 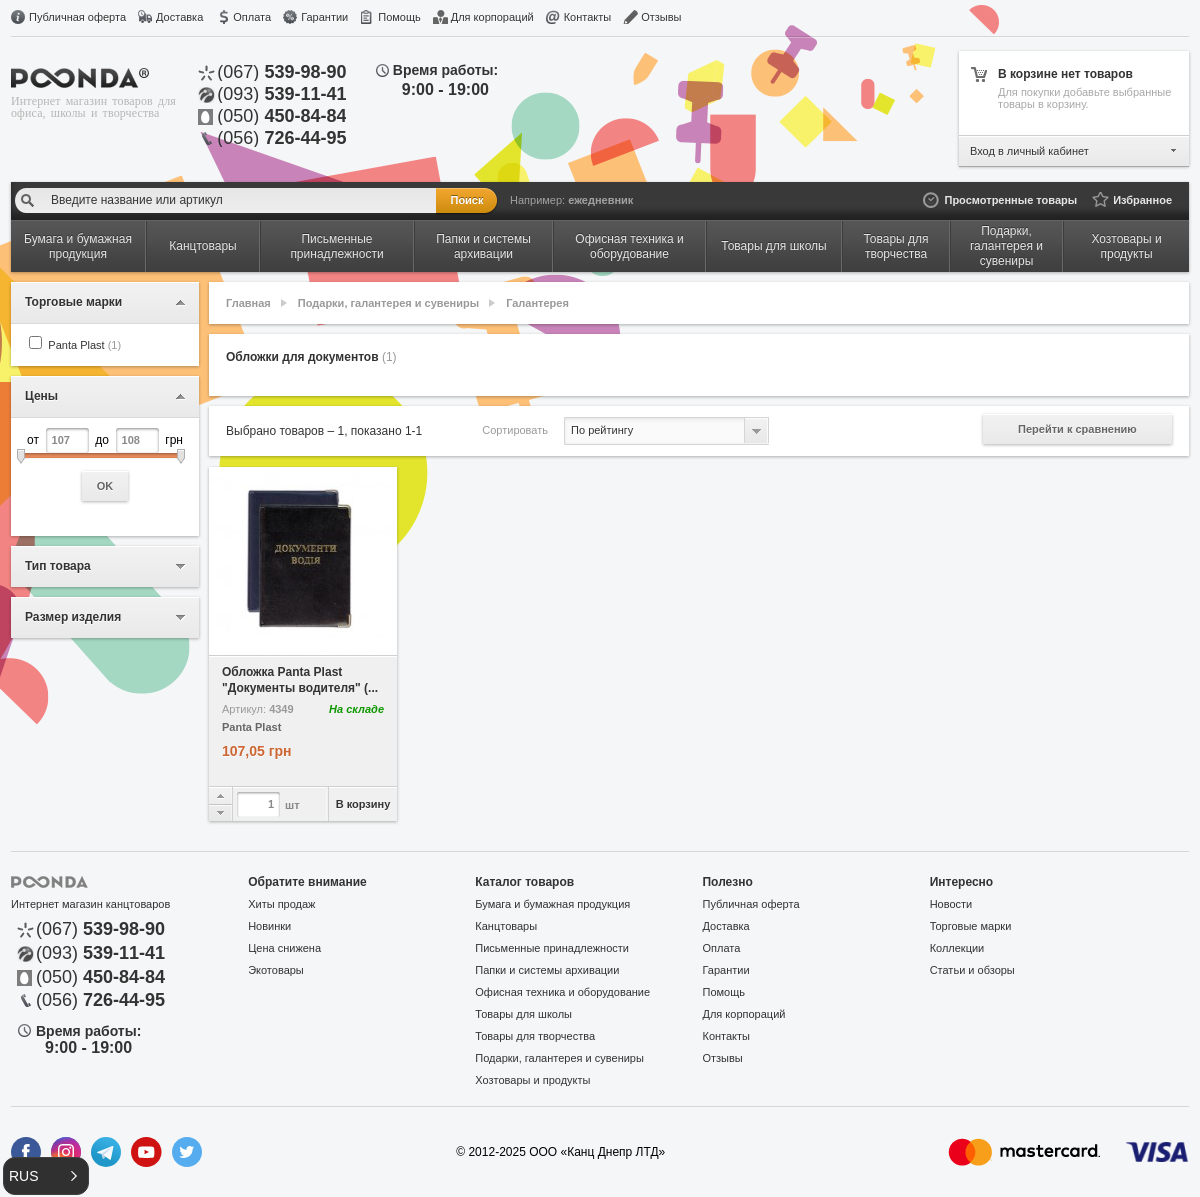 I want to click on Товары для творчества, so click(x=535, y=1036).